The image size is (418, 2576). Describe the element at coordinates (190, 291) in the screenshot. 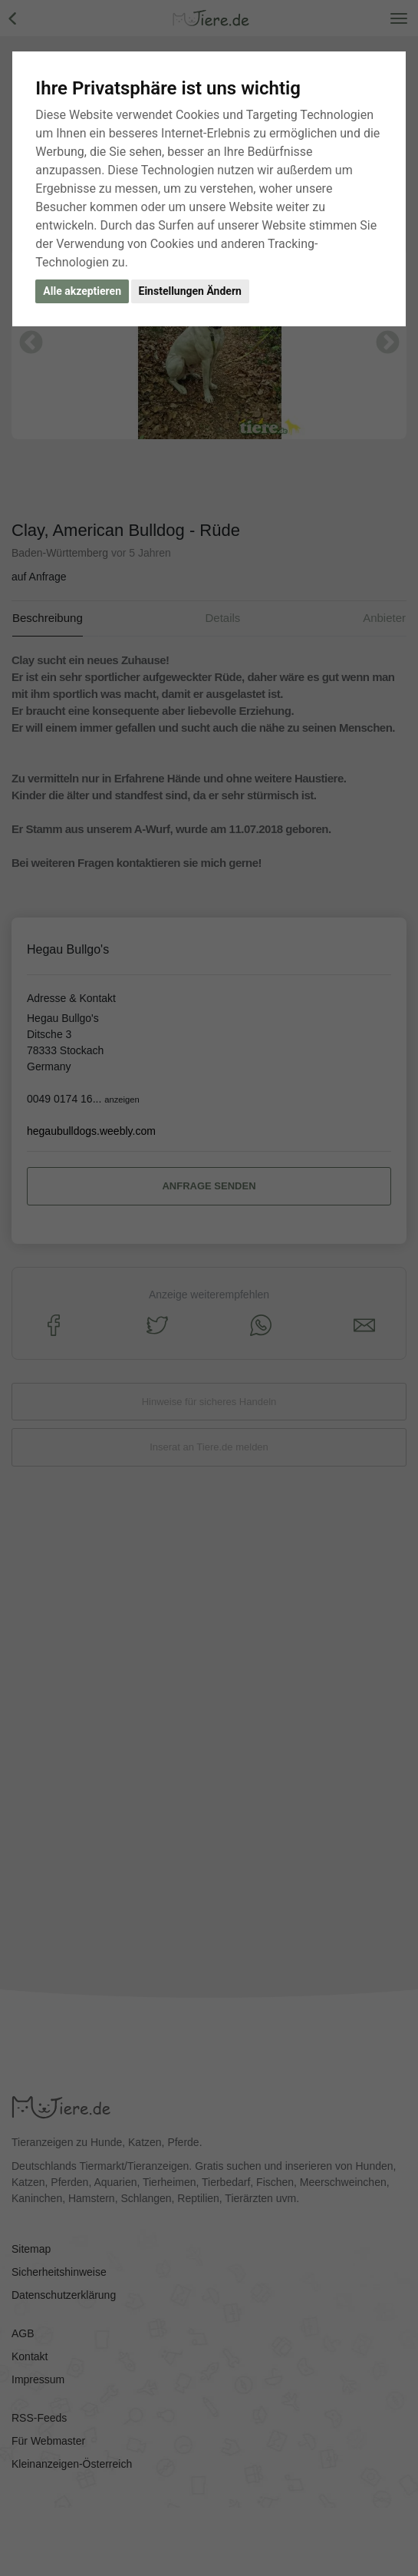

I see `Einstellungen Ändern` at that location.